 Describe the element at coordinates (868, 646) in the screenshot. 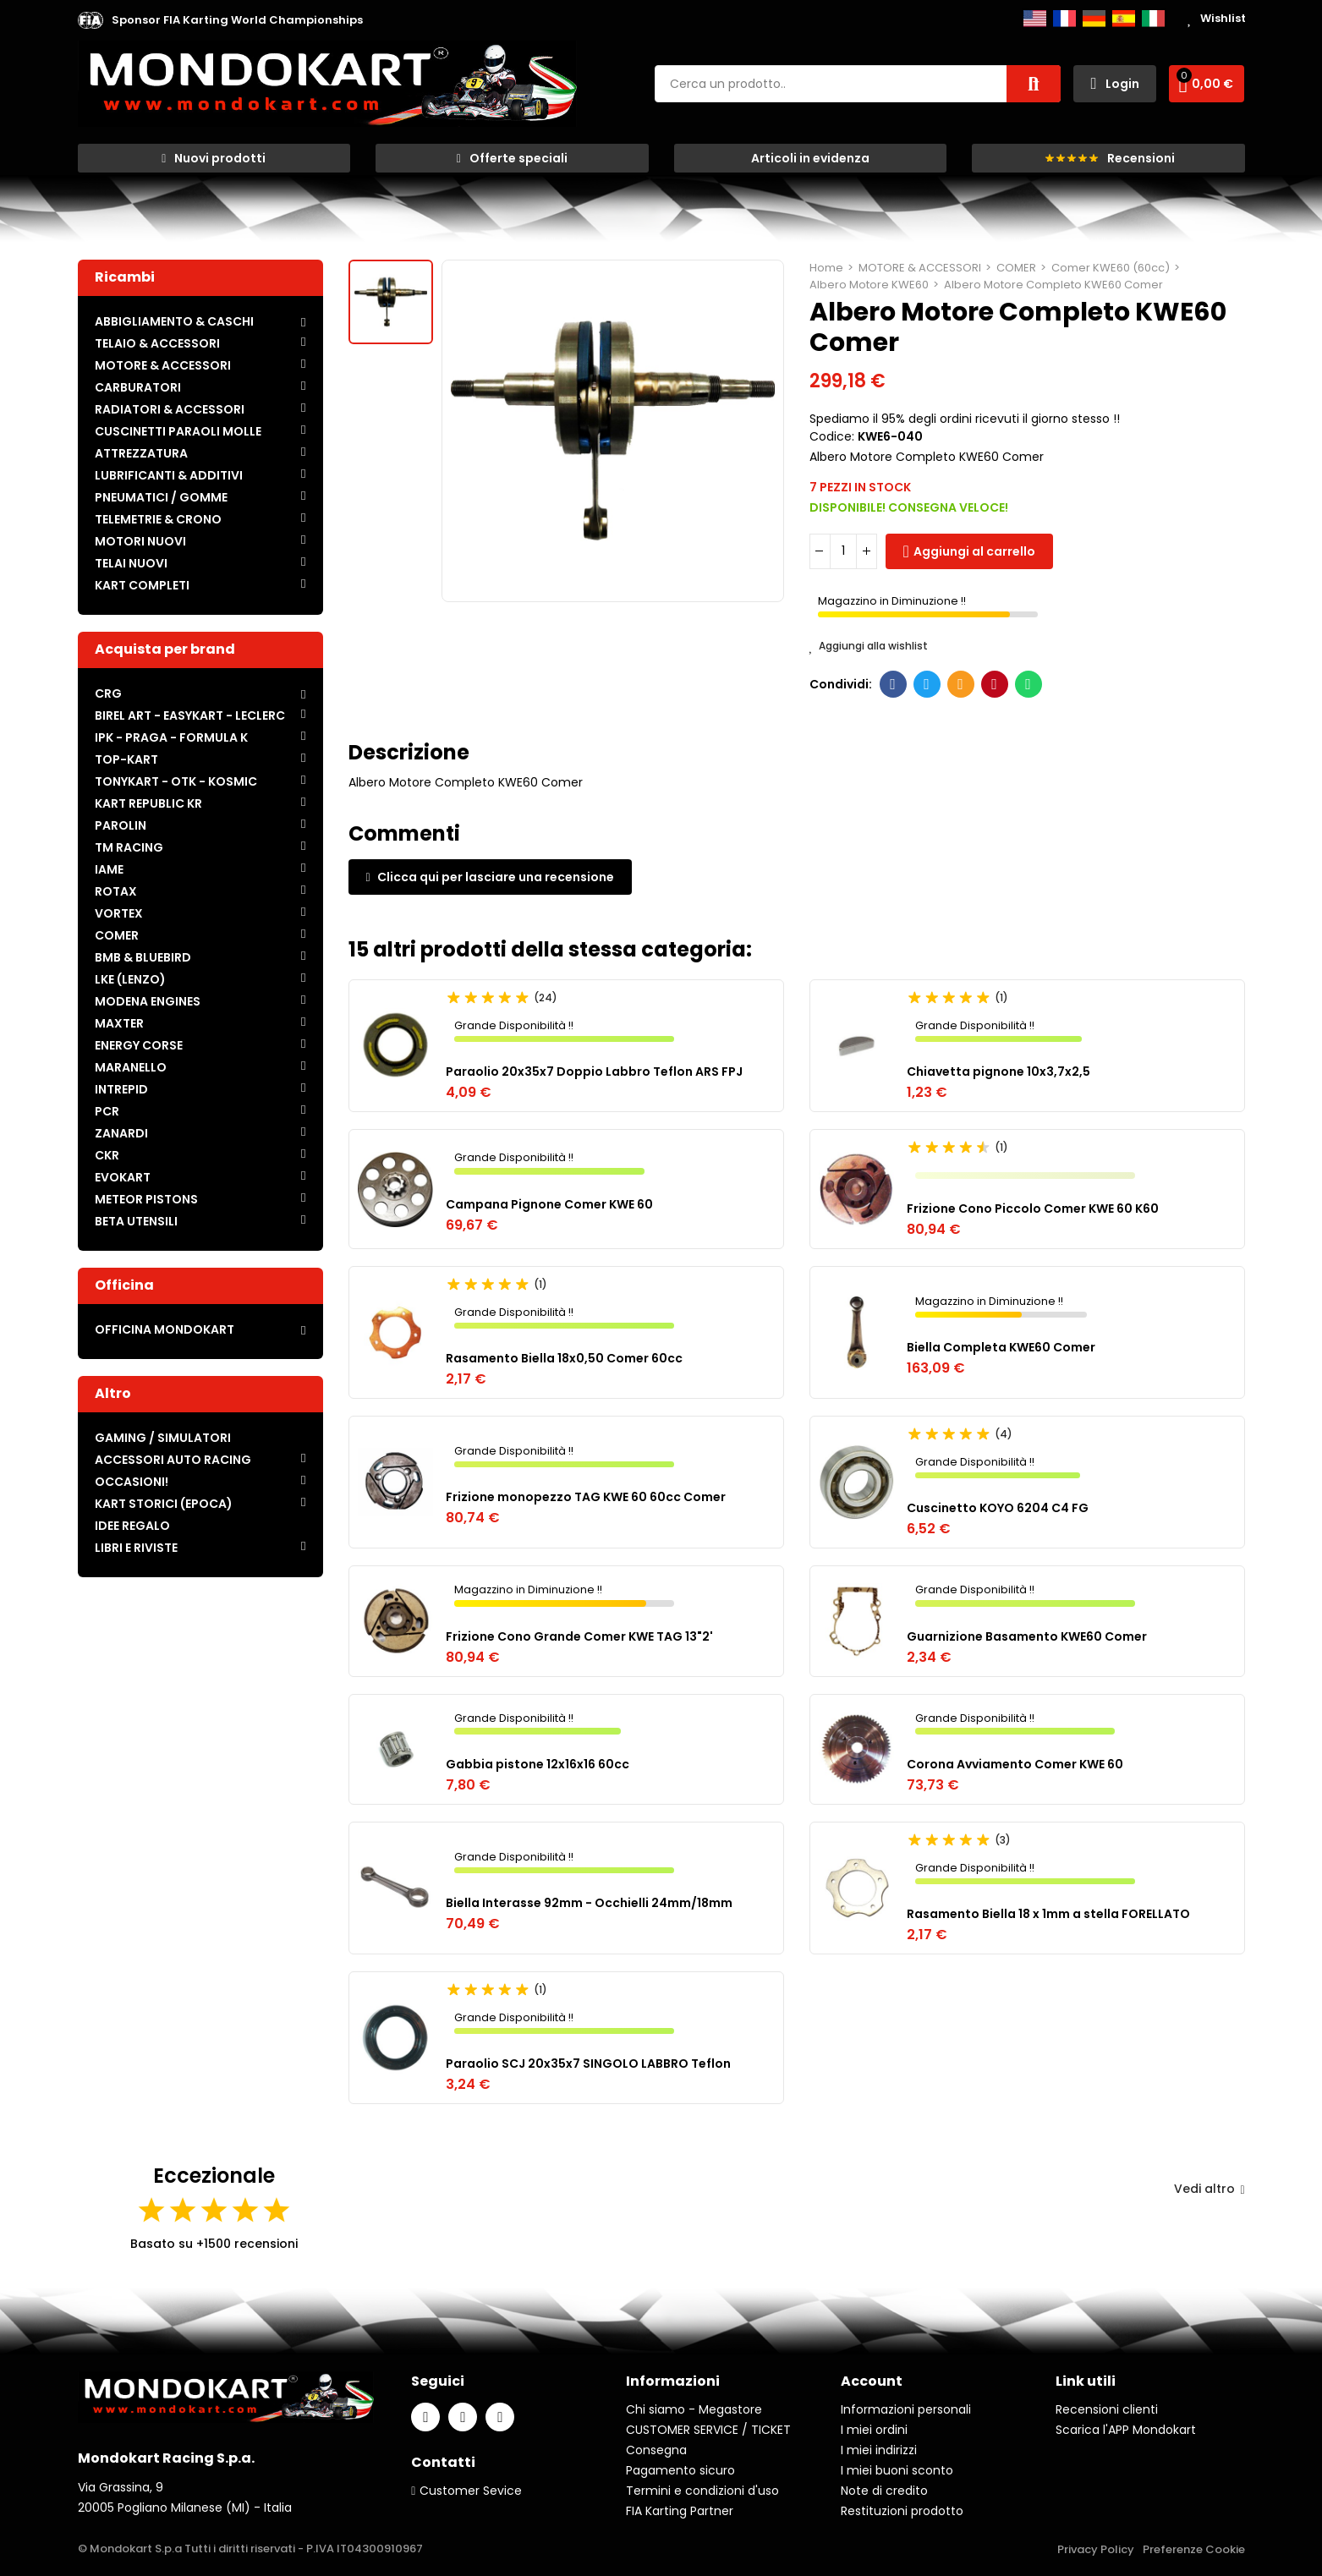

I see `Aggiungi alla wishlist` at that location.